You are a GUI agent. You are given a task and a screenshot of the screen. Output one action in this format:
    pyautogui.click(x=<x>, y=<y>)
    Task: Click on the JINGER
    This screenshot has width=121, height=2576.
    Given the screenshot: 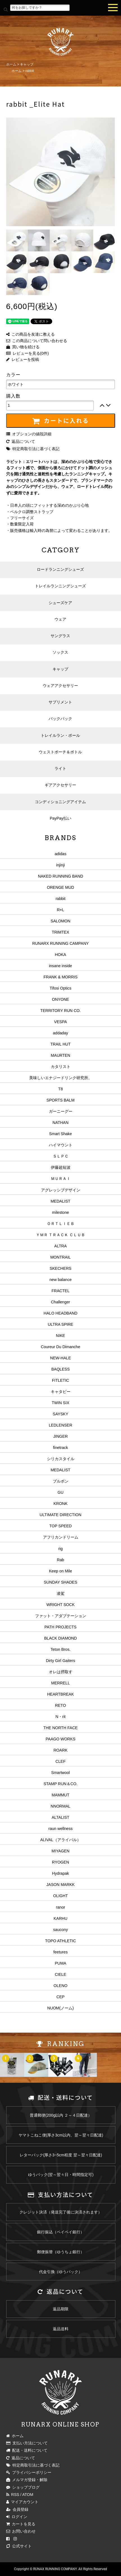 What is the action you would take?
    pyautogui.click(x=60, y=1436)
    